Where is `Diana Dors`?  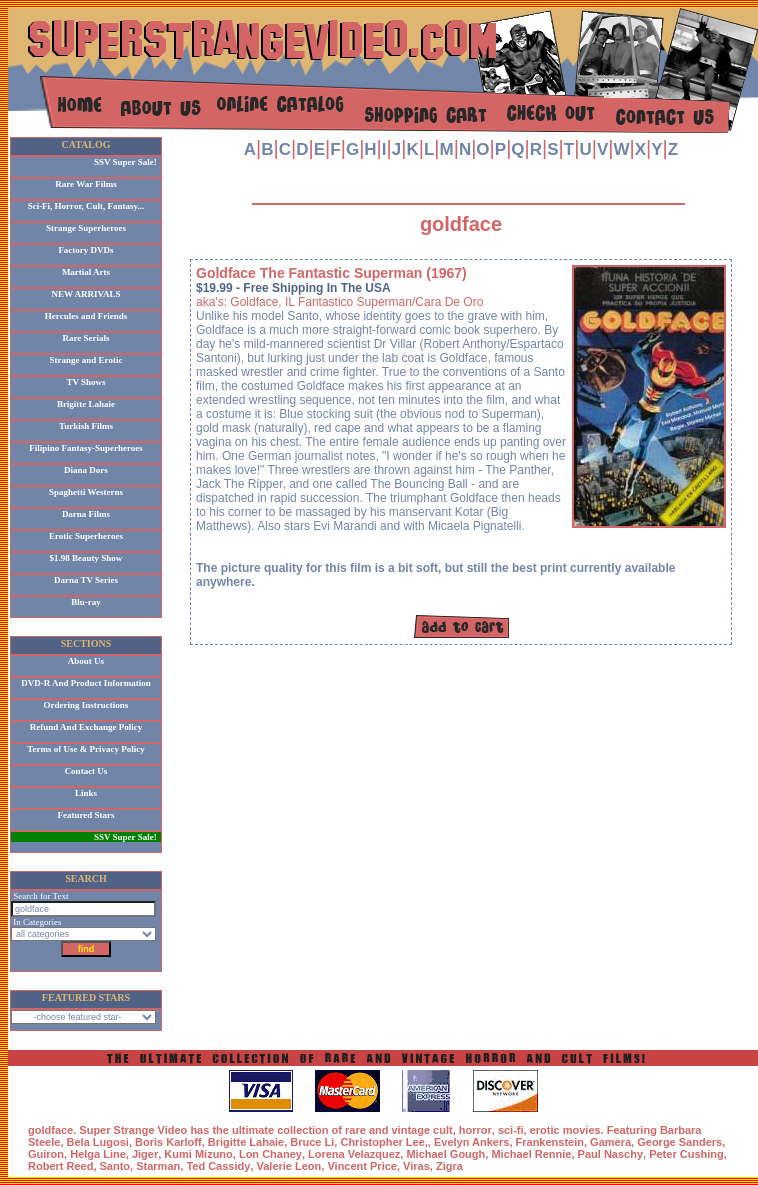
Diana Dors is located at coordinates (86, 470).